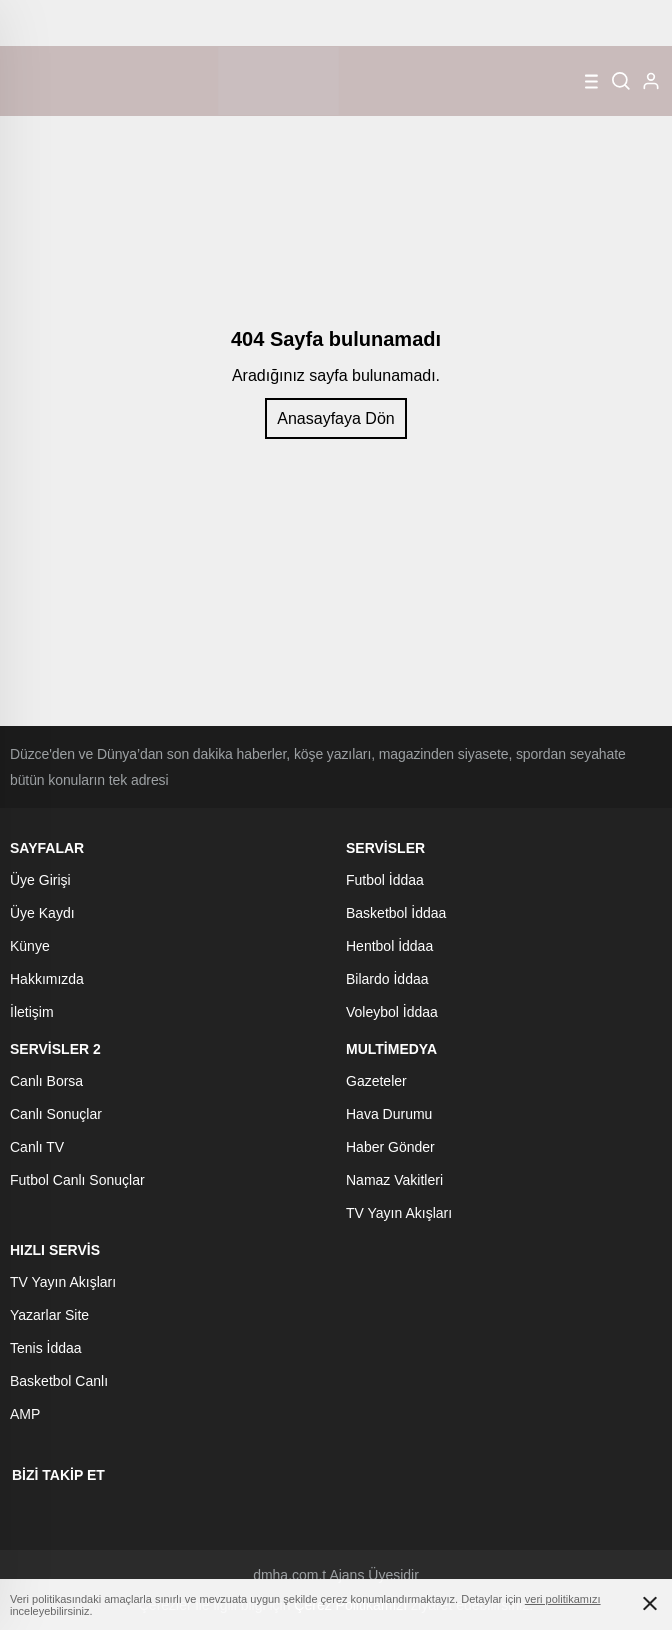  Describe the element at coordinates (59, 1381) in the screenshot. I see `Basketbol Canlı` at that location.